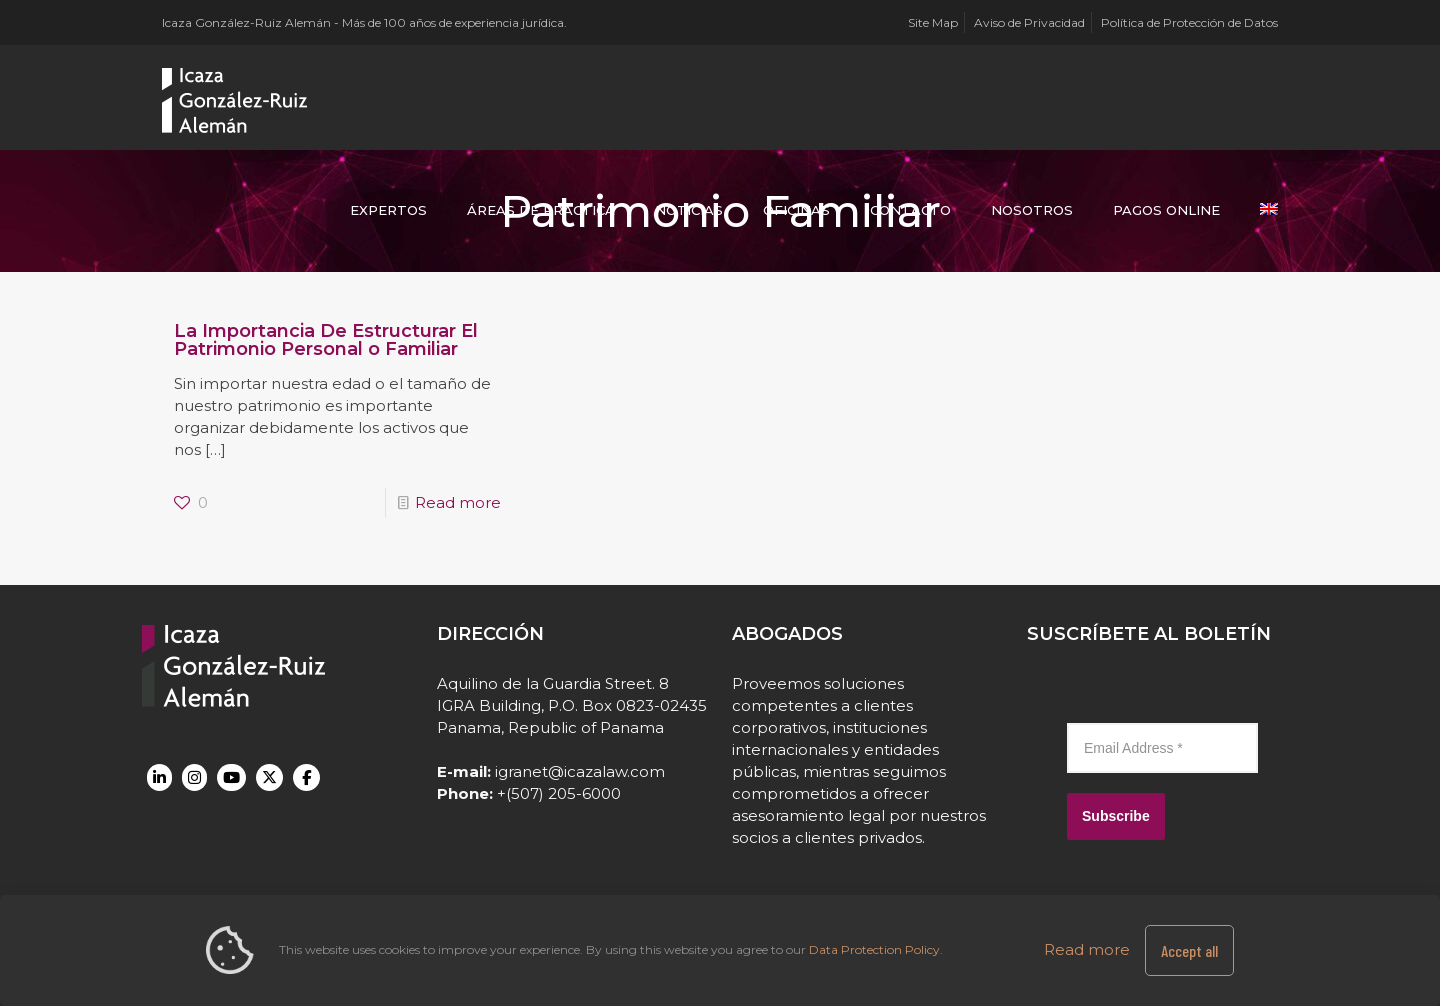 The height and width of the screenshot is (1006, 1440). What do you see at coordinates (326, 340) in the screenshot?
I see `La Importancia De Estructurar El Patrimonio Personal o Familiar` at bounding box center [326, 340].